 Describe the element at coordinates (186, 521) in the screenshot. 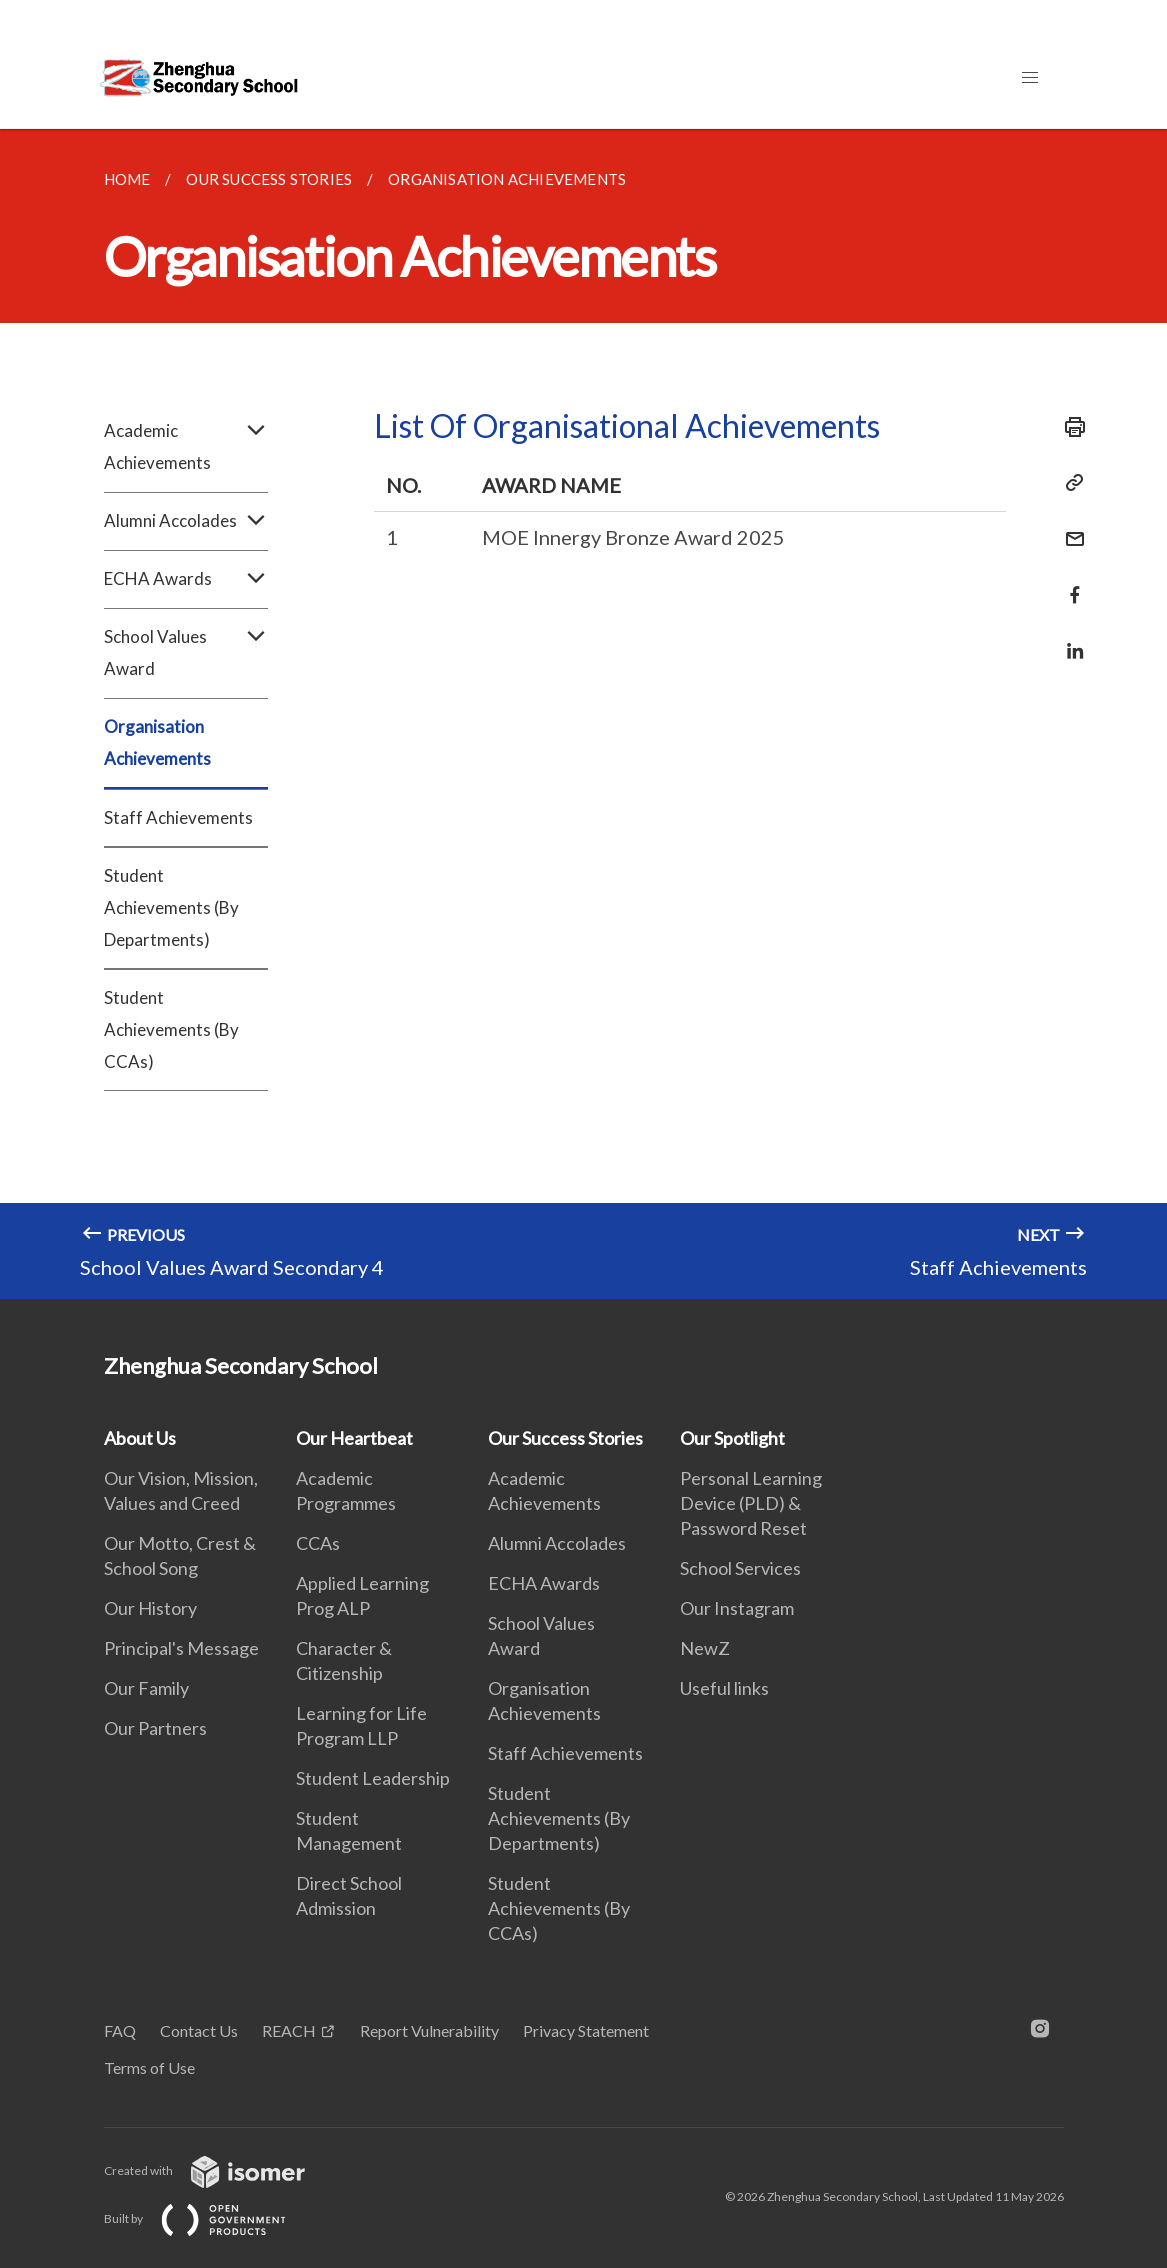

I see `Alumni Accolades` at that location.